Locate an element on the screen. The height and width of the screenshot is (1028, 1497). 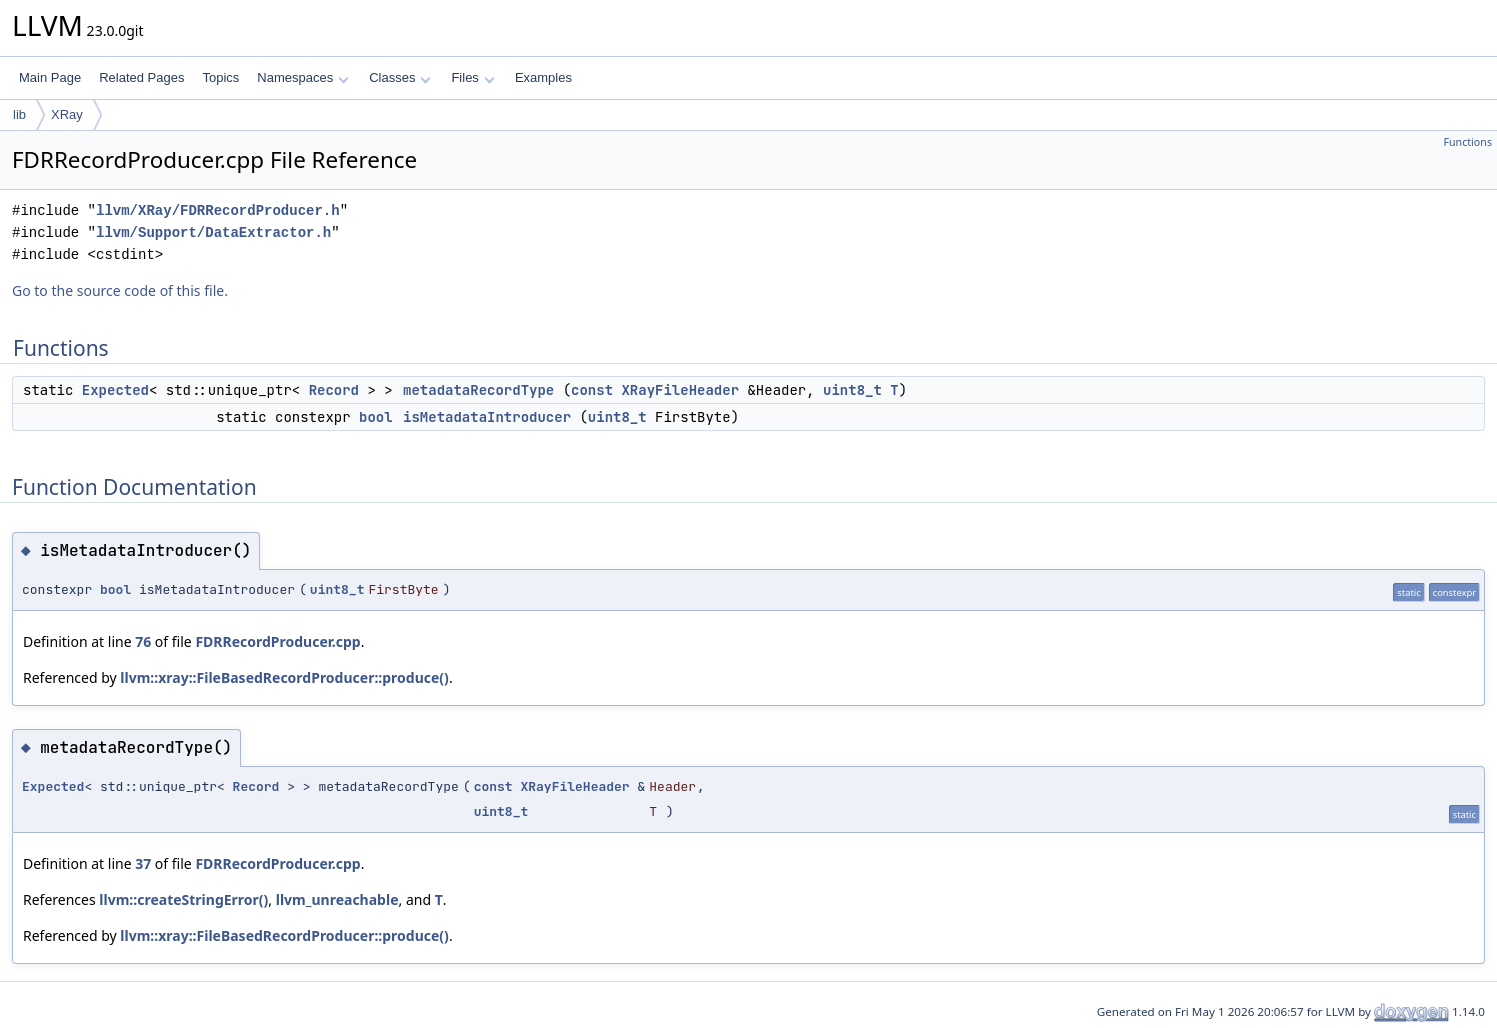
llvm::xray::FileBasedRecordProducer::produce() is located at coordinates (284, 677).